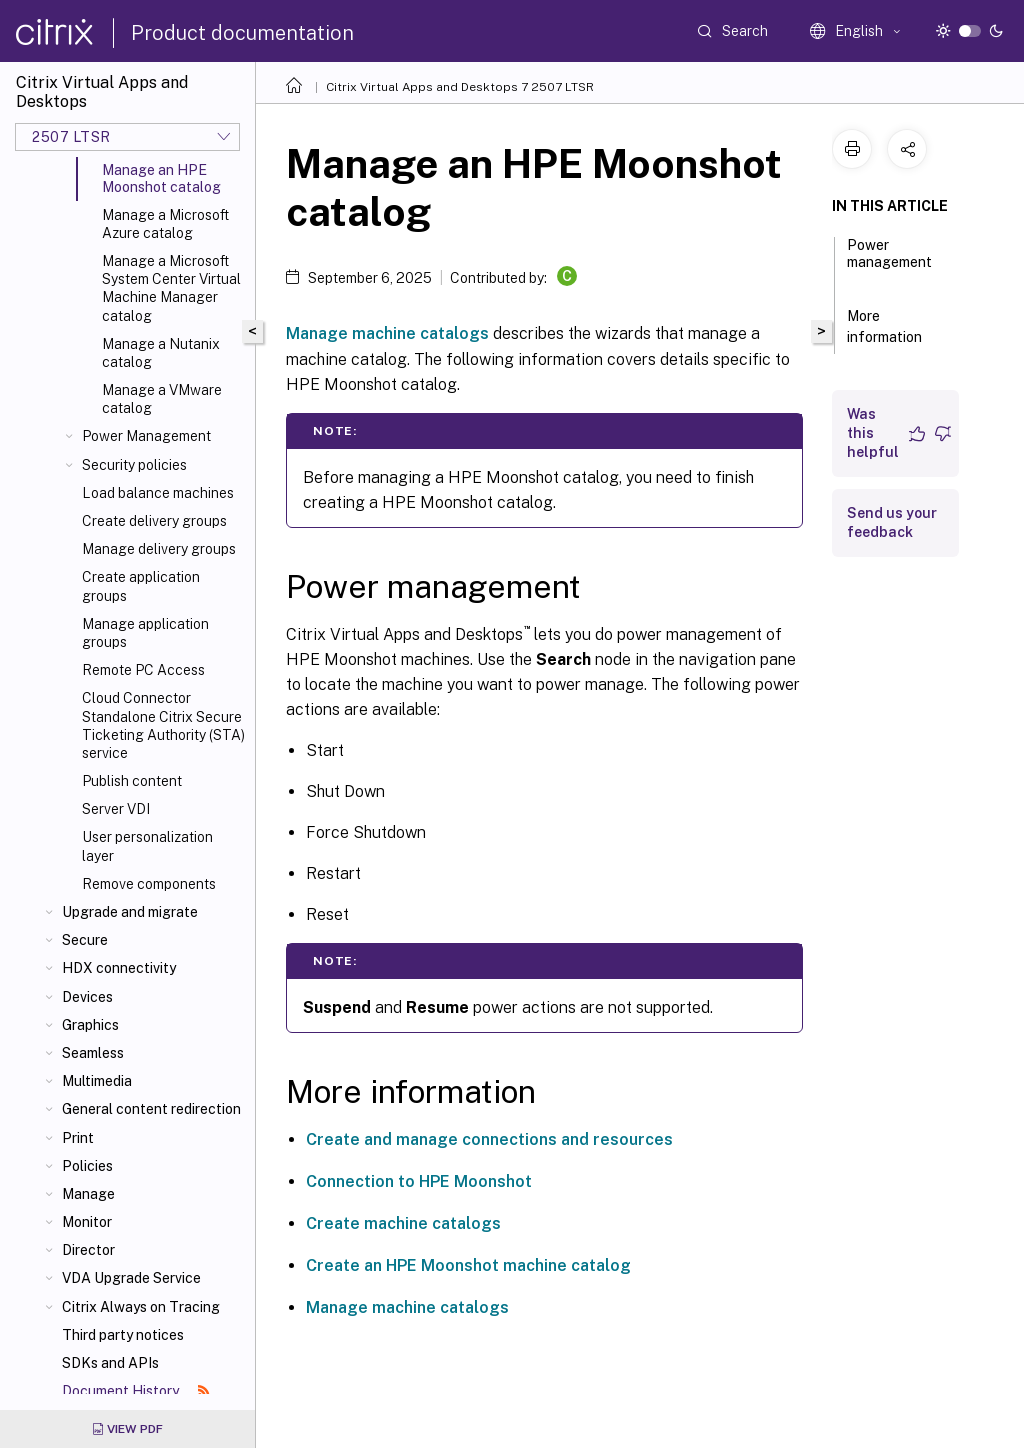 The image size is (1024, 1448). I want to click on Create an HPE Moonshot machine catalog, so click(468, 1265).